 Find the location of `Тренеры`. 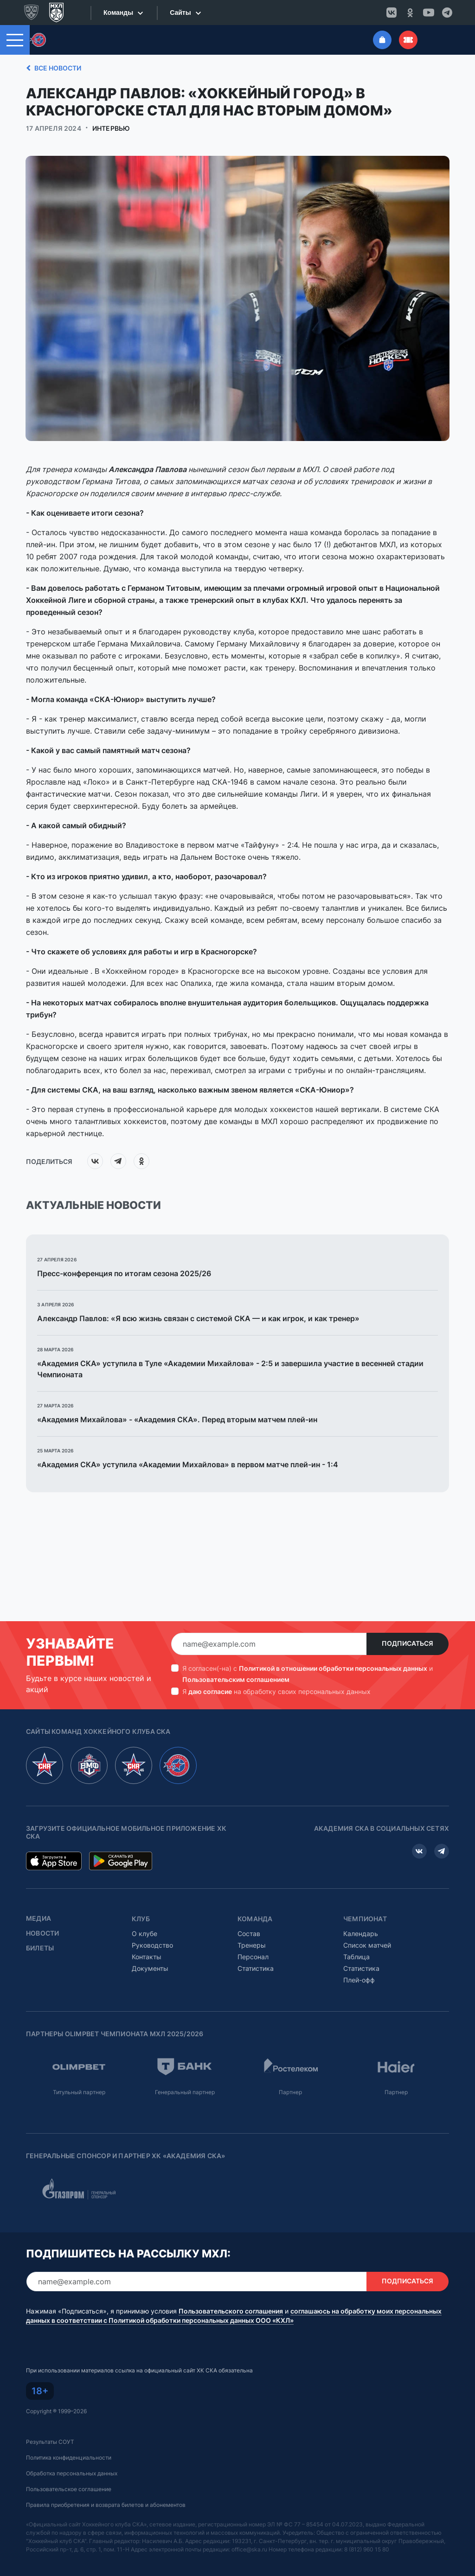

Тренеры is located at coordinates (252, 1945).